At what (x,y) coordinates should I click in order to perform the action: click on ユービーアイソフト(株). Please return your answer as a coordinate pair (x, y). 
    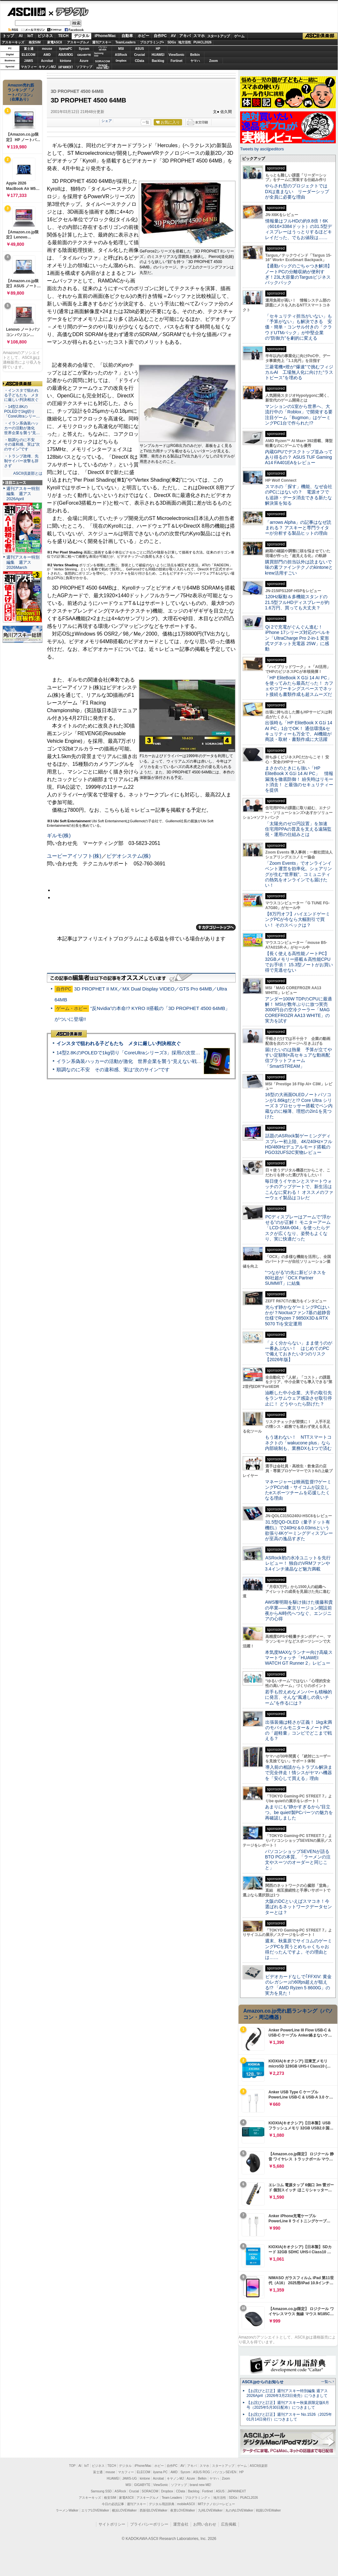
    Looking at the image, I should click on (74, 856).